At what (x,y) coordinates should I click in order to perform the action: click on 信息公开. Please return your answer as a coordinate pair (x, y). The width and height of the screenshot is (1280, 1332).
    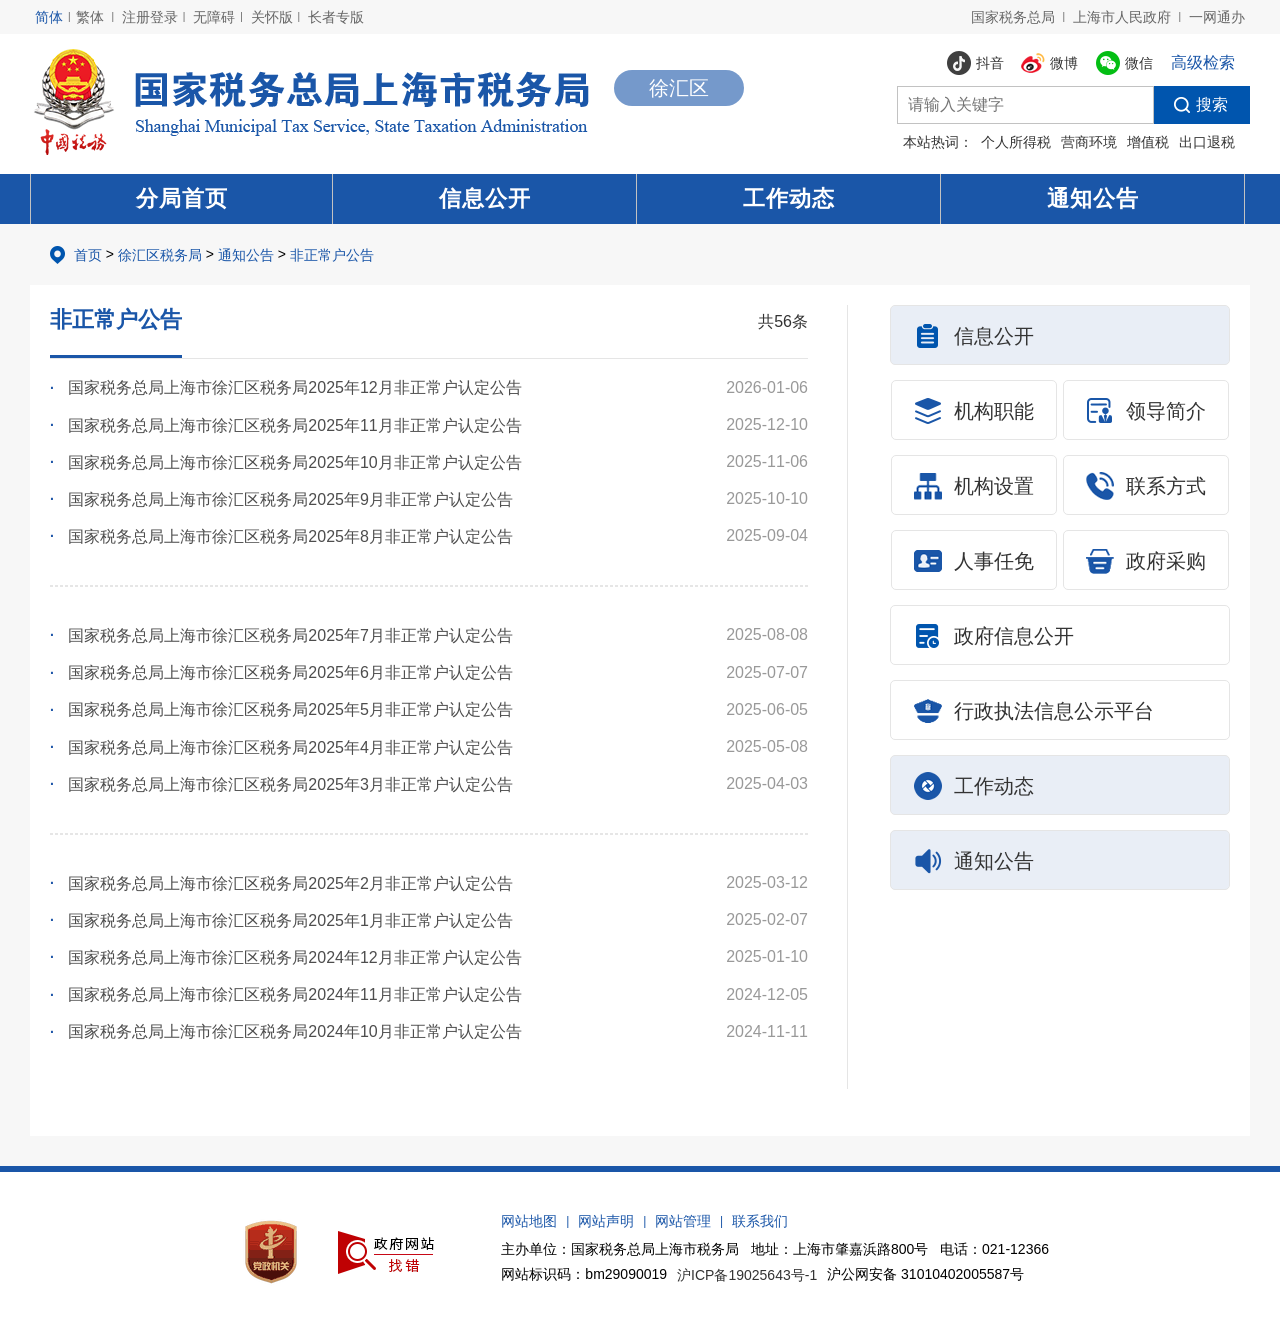
    Looking at the image, I should click on (485, 198).